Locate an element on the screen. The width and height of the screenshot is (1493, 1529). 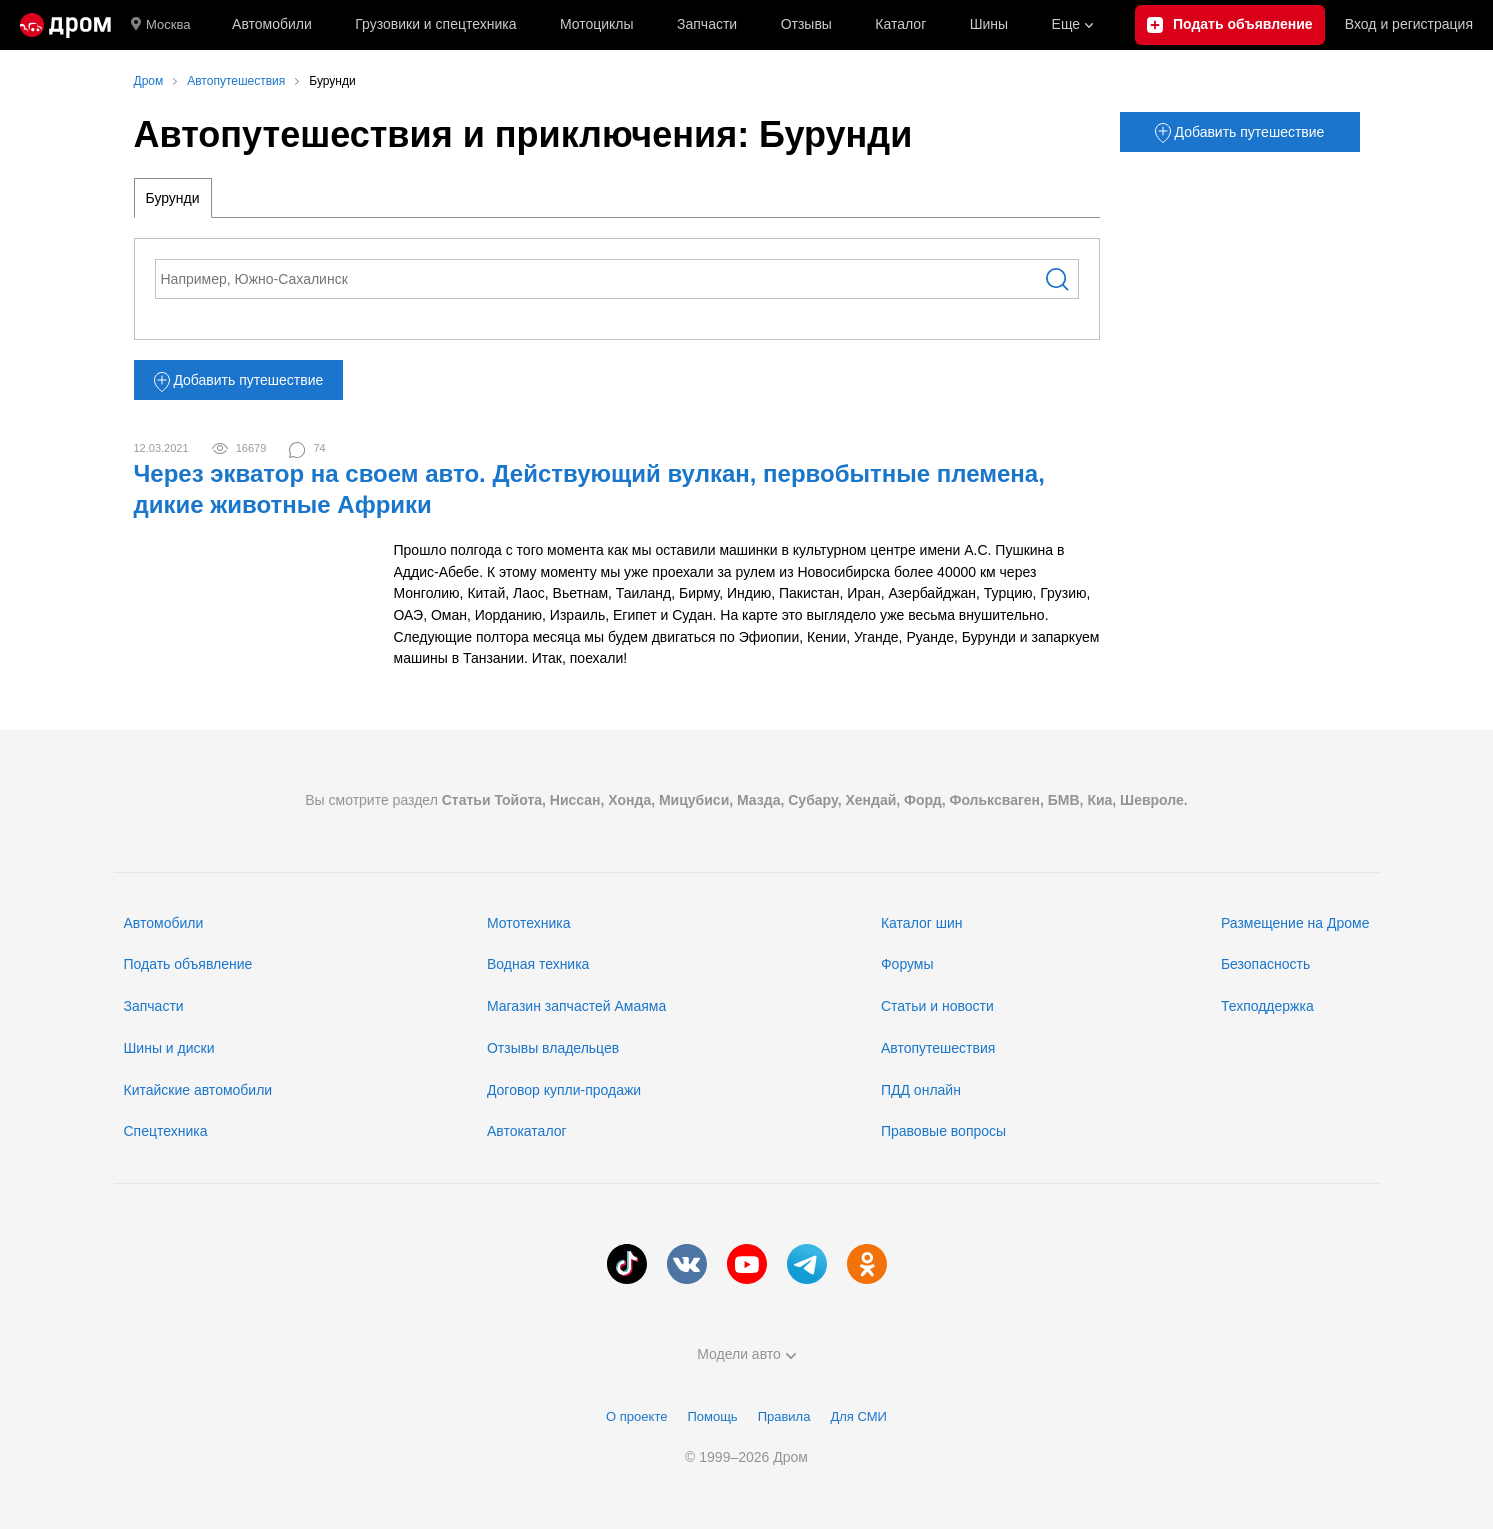
Безопасность is located at coordinates (1265, 964).